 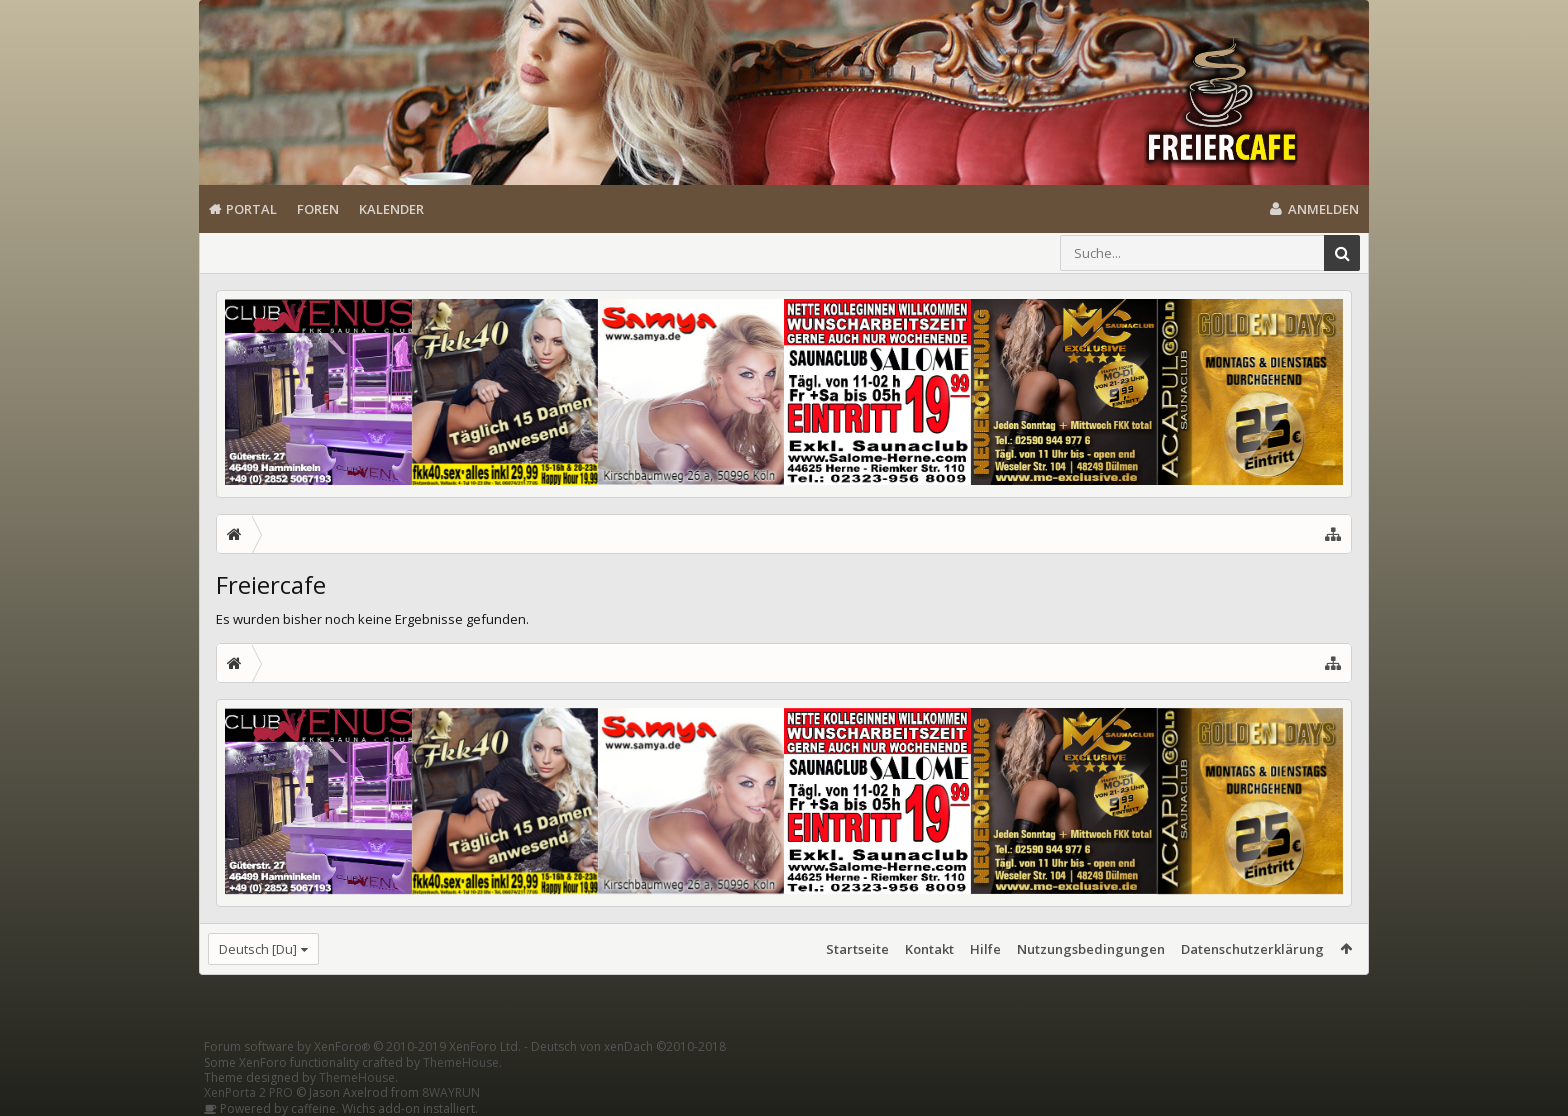 What do you see at coordinates (1252, 949) in the screenshot?
I see `Datenschutzerklärung` at bounding box center [1252, 949].